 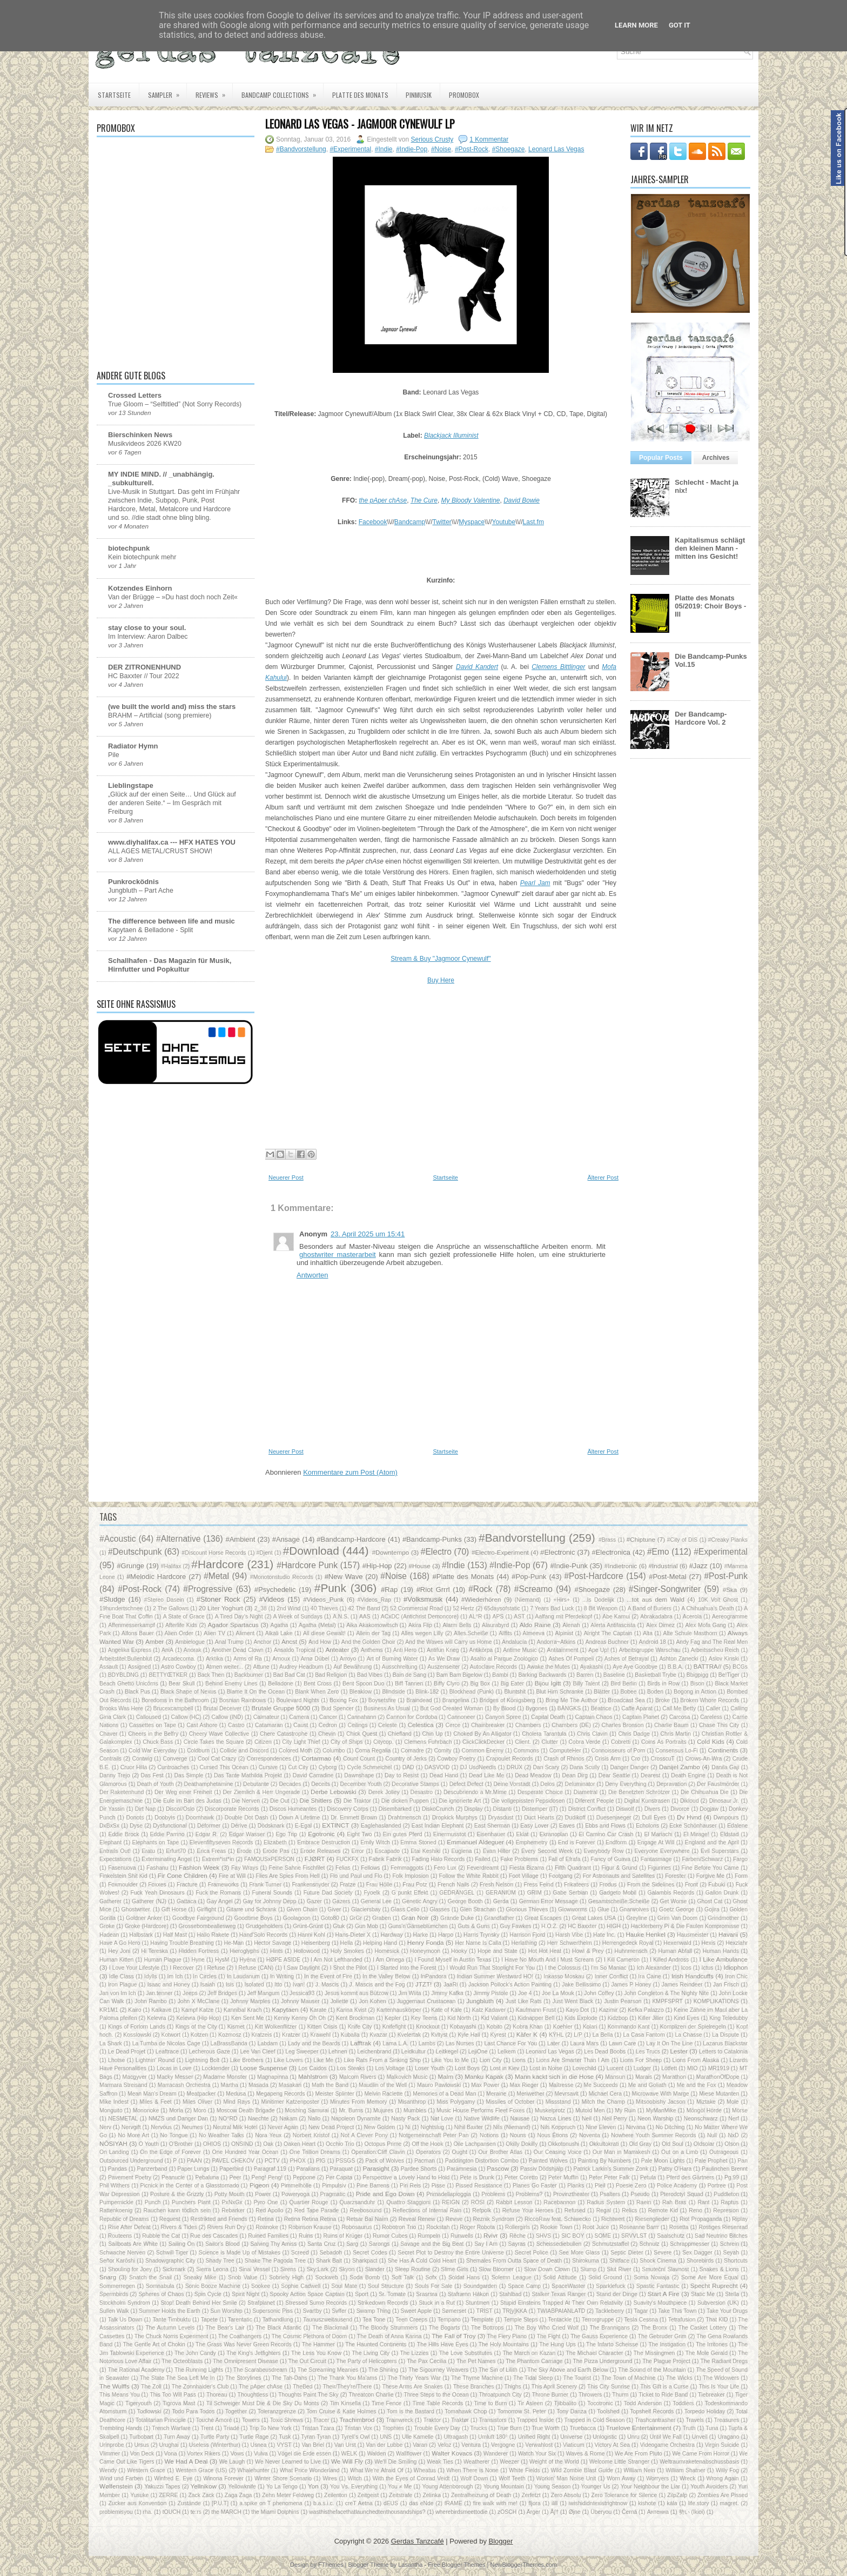 I want to click on Erfurt70, so click(x=176, y=1851).